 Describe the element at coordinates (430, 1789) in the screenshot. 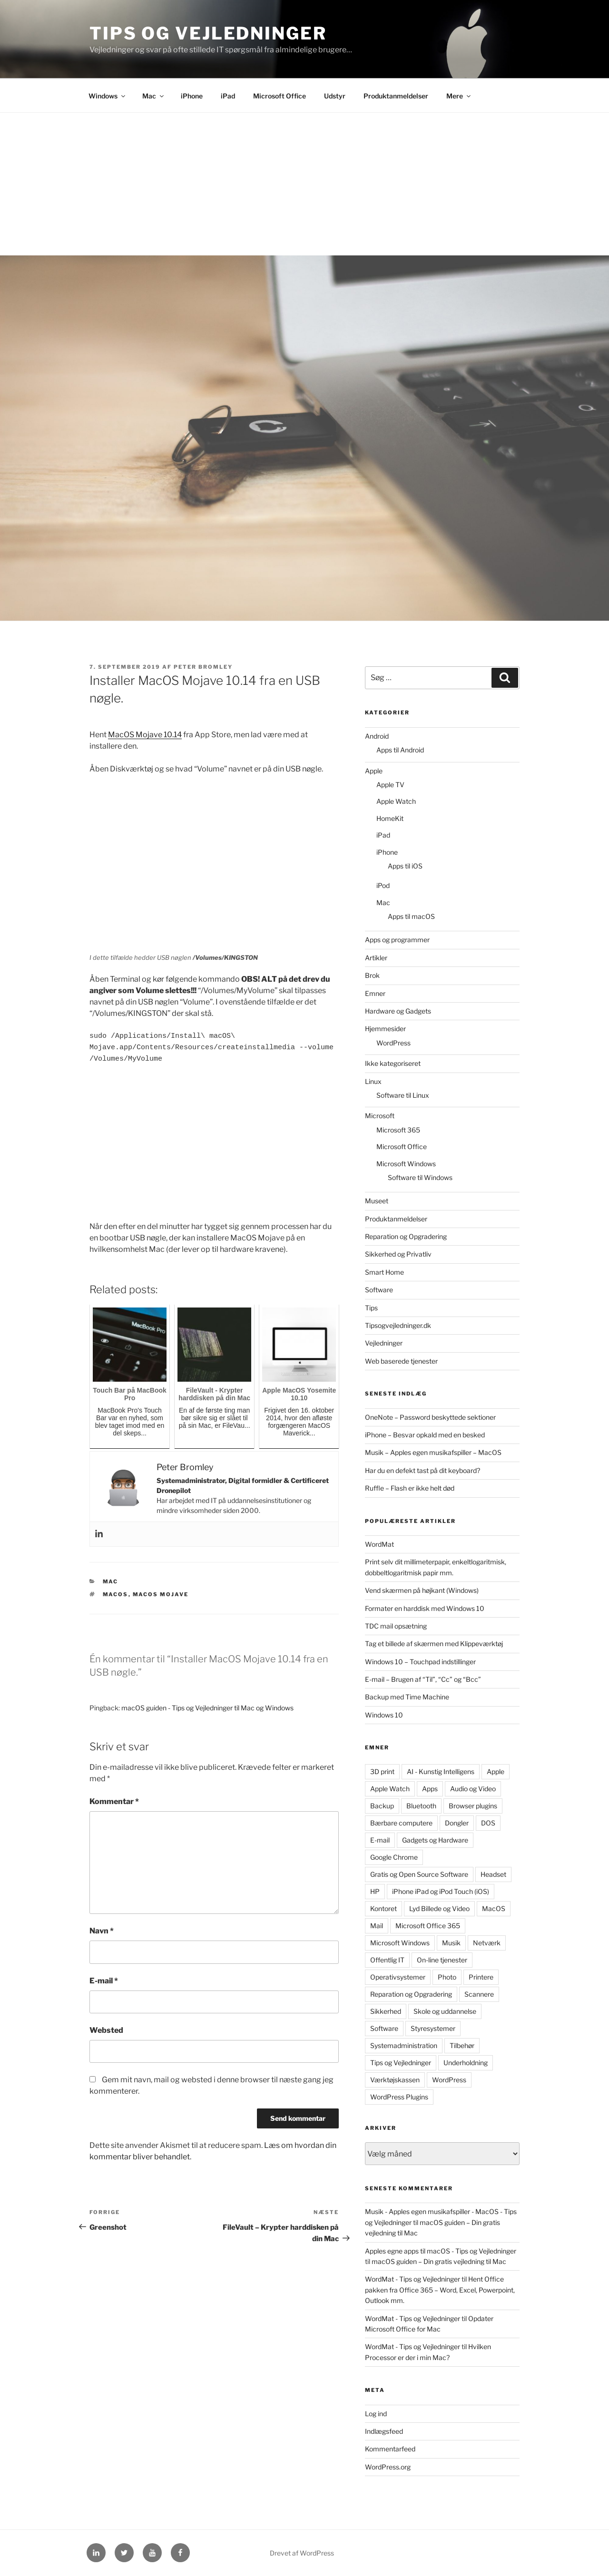

I see `Apps` at that location.